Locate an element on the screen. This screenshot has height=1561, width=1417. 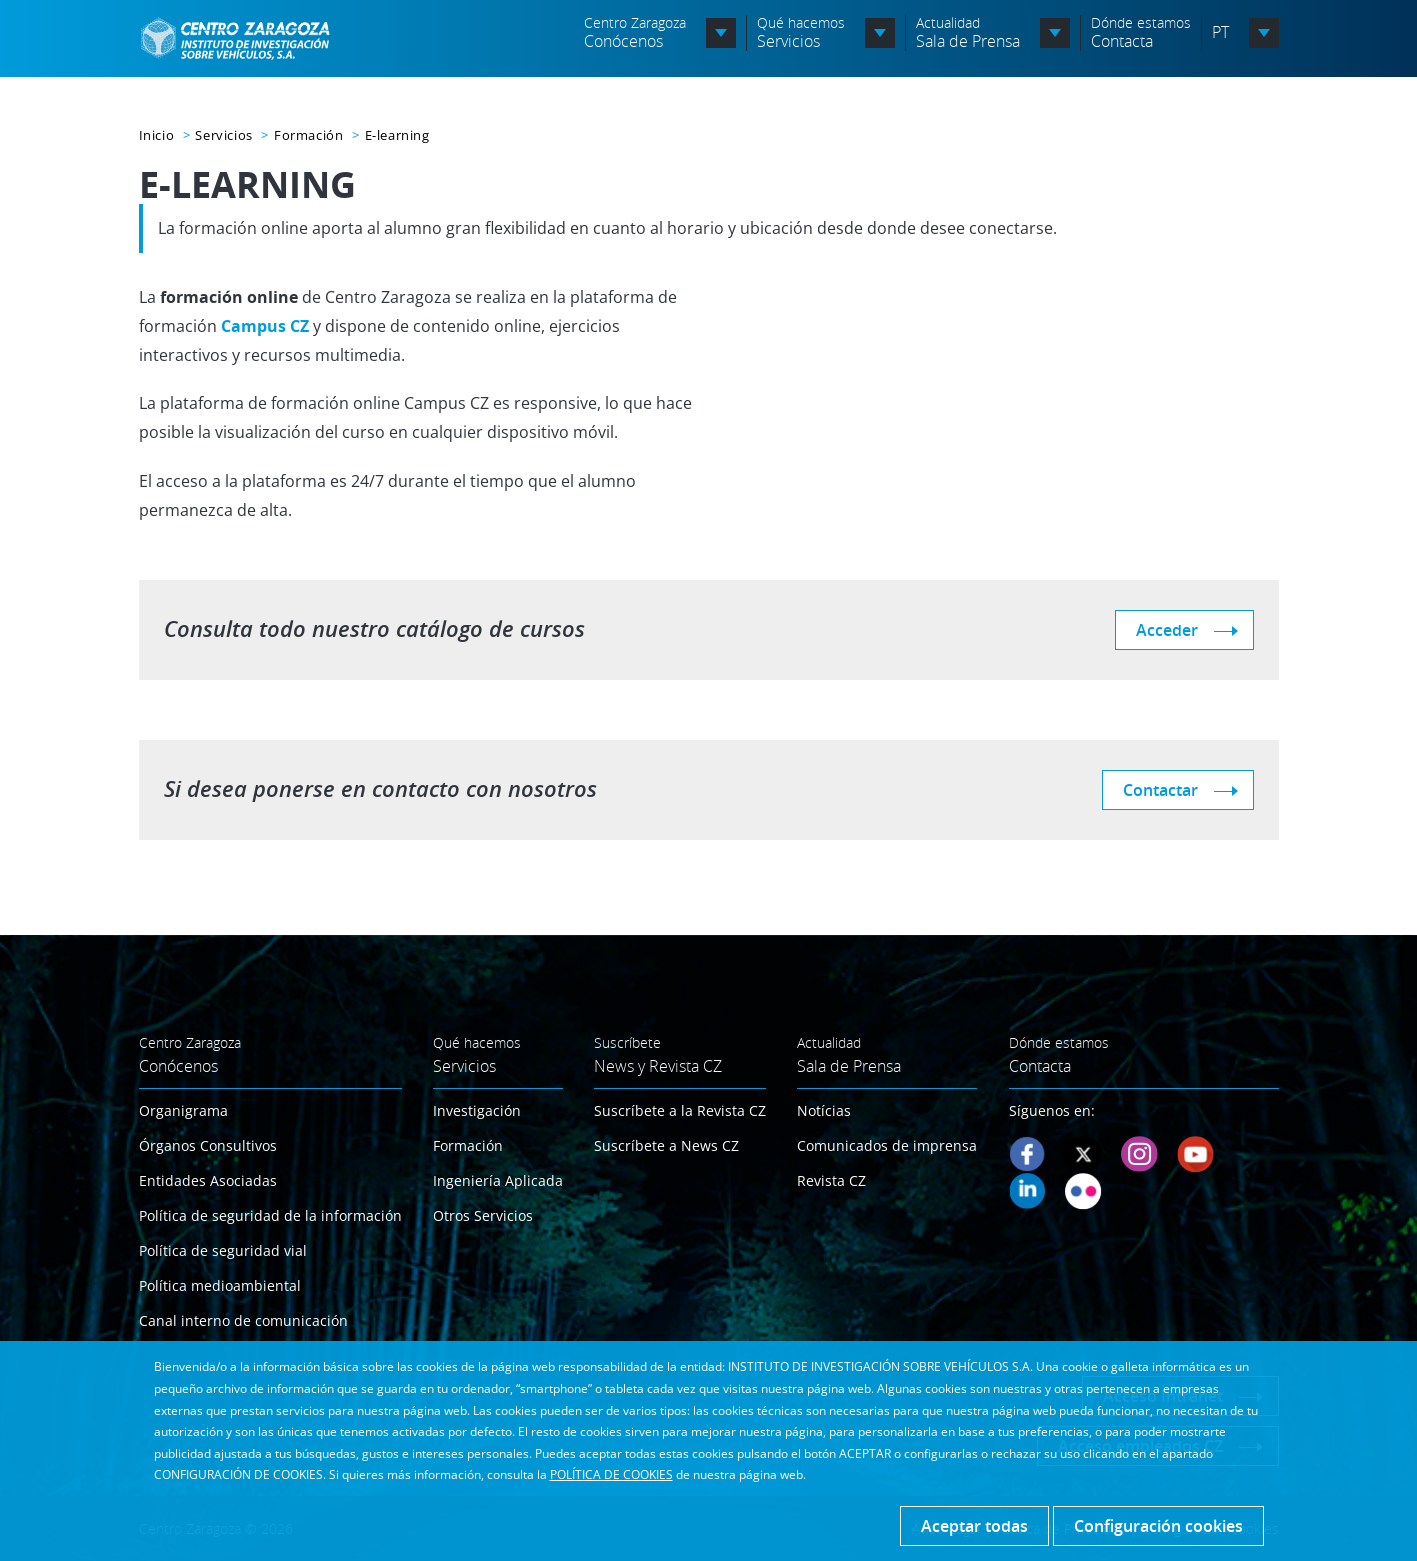
Política de seguridad de la información is located at coordinates (270, 1215).